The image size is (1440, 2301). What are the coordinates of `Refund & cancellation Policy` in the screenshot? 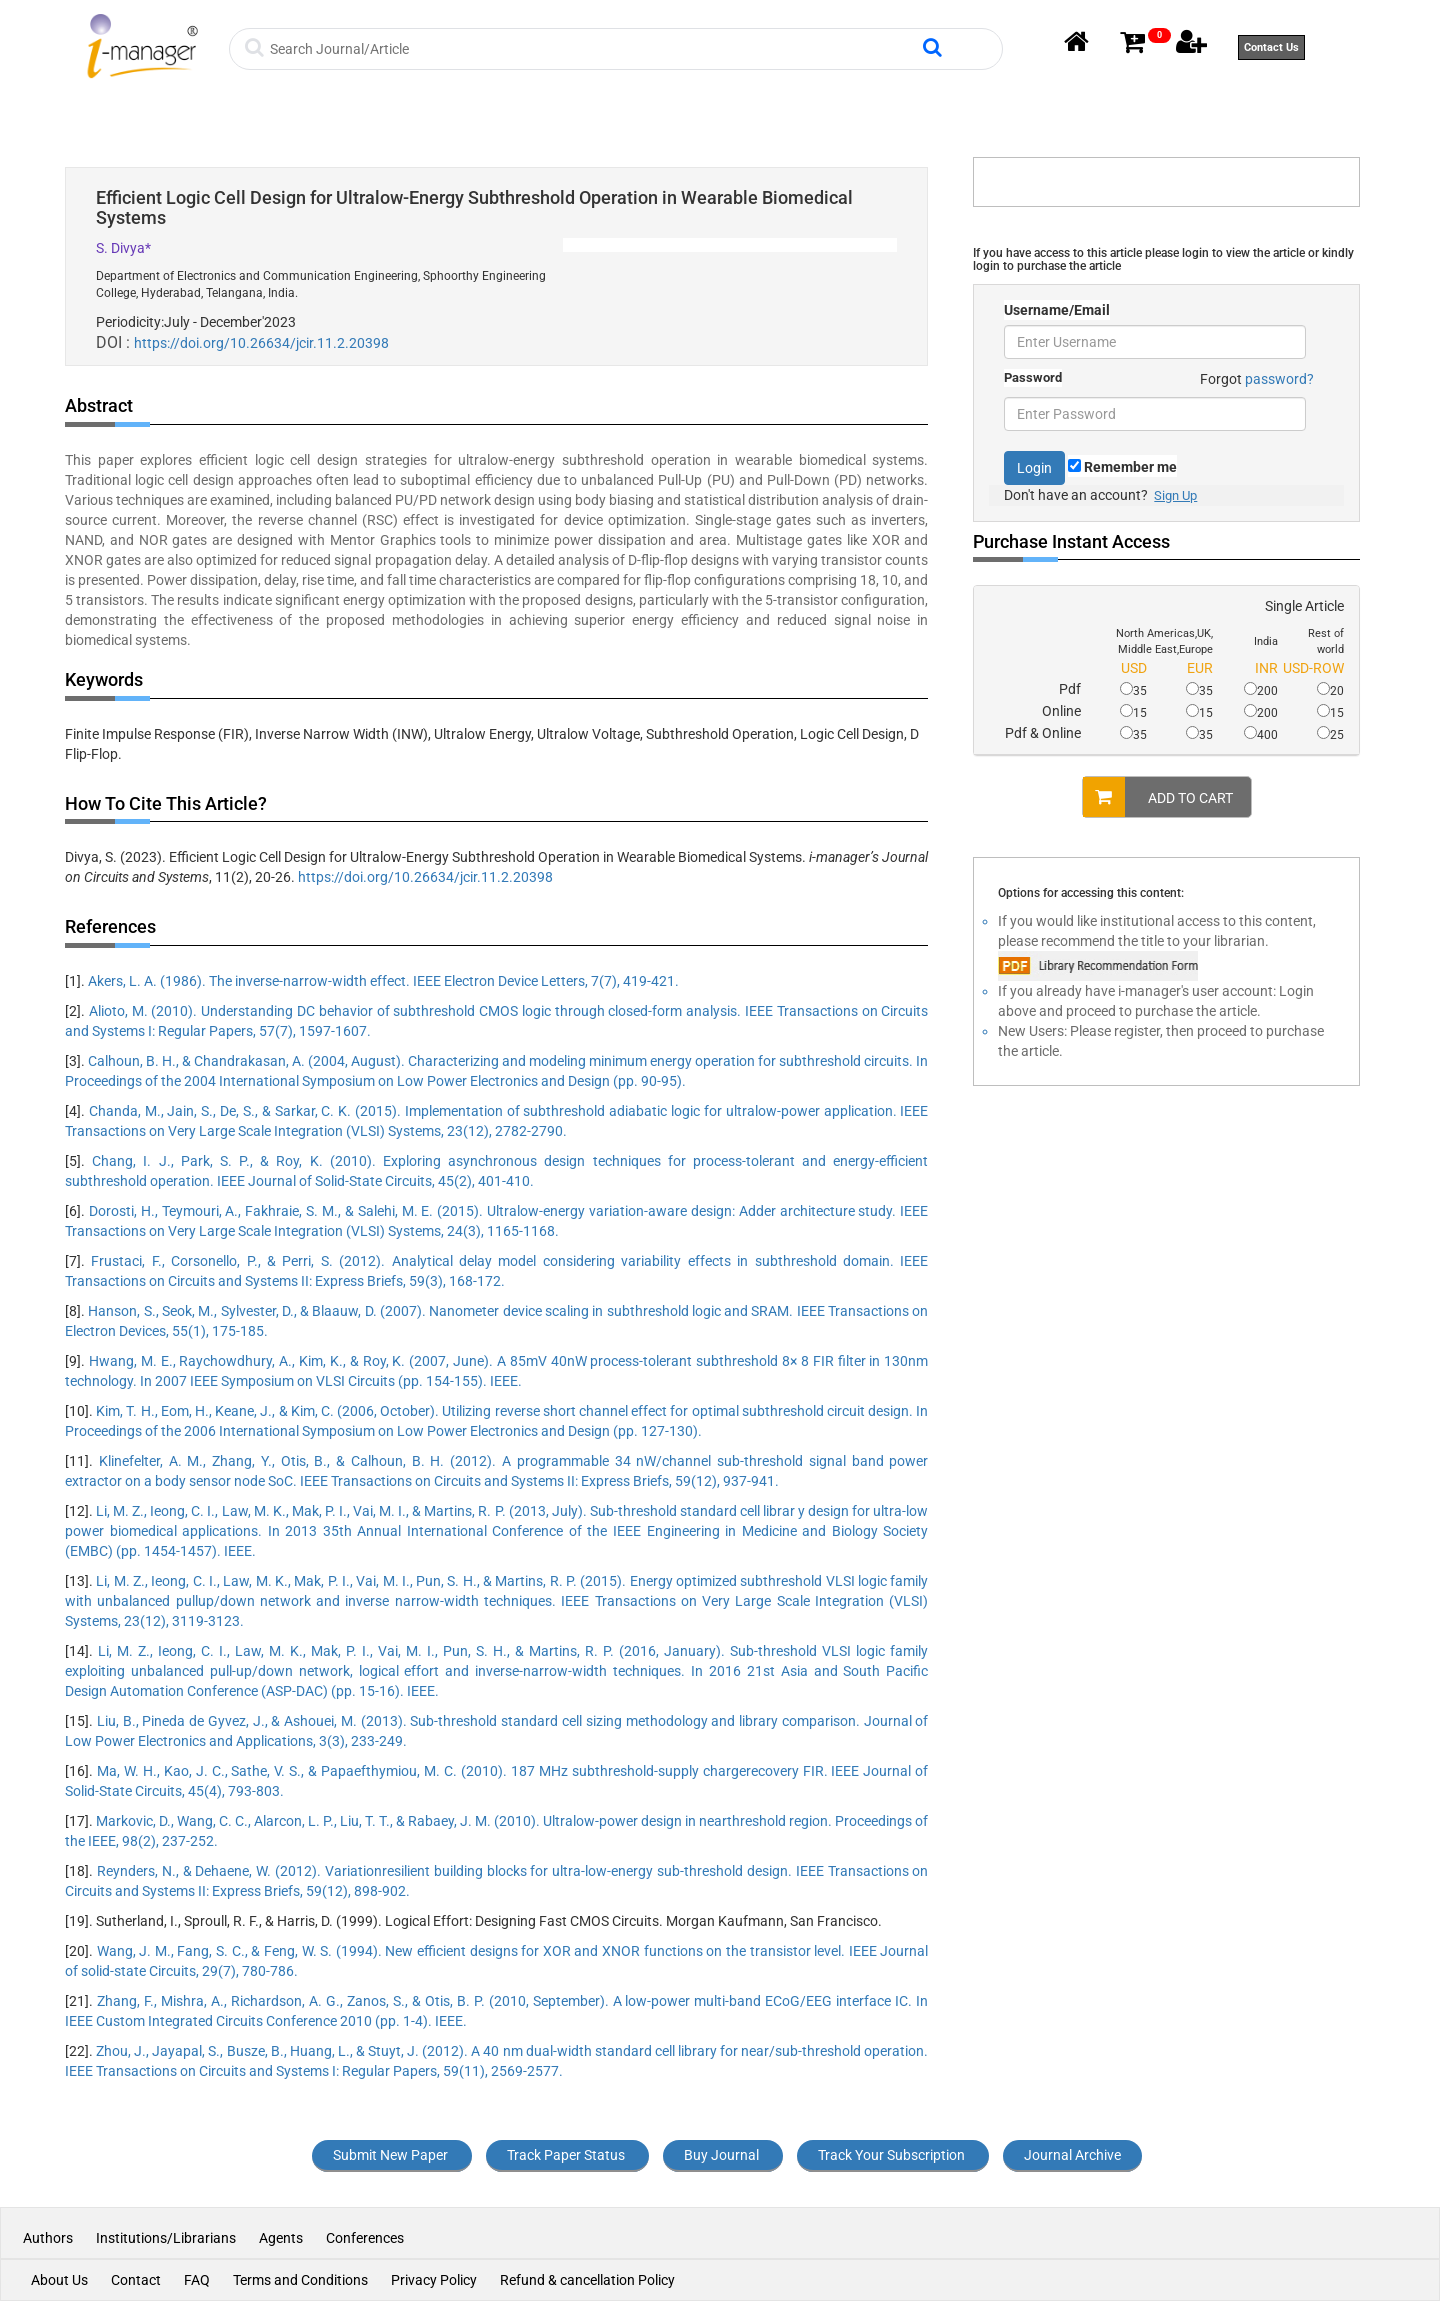 It's located at (587, 2280).